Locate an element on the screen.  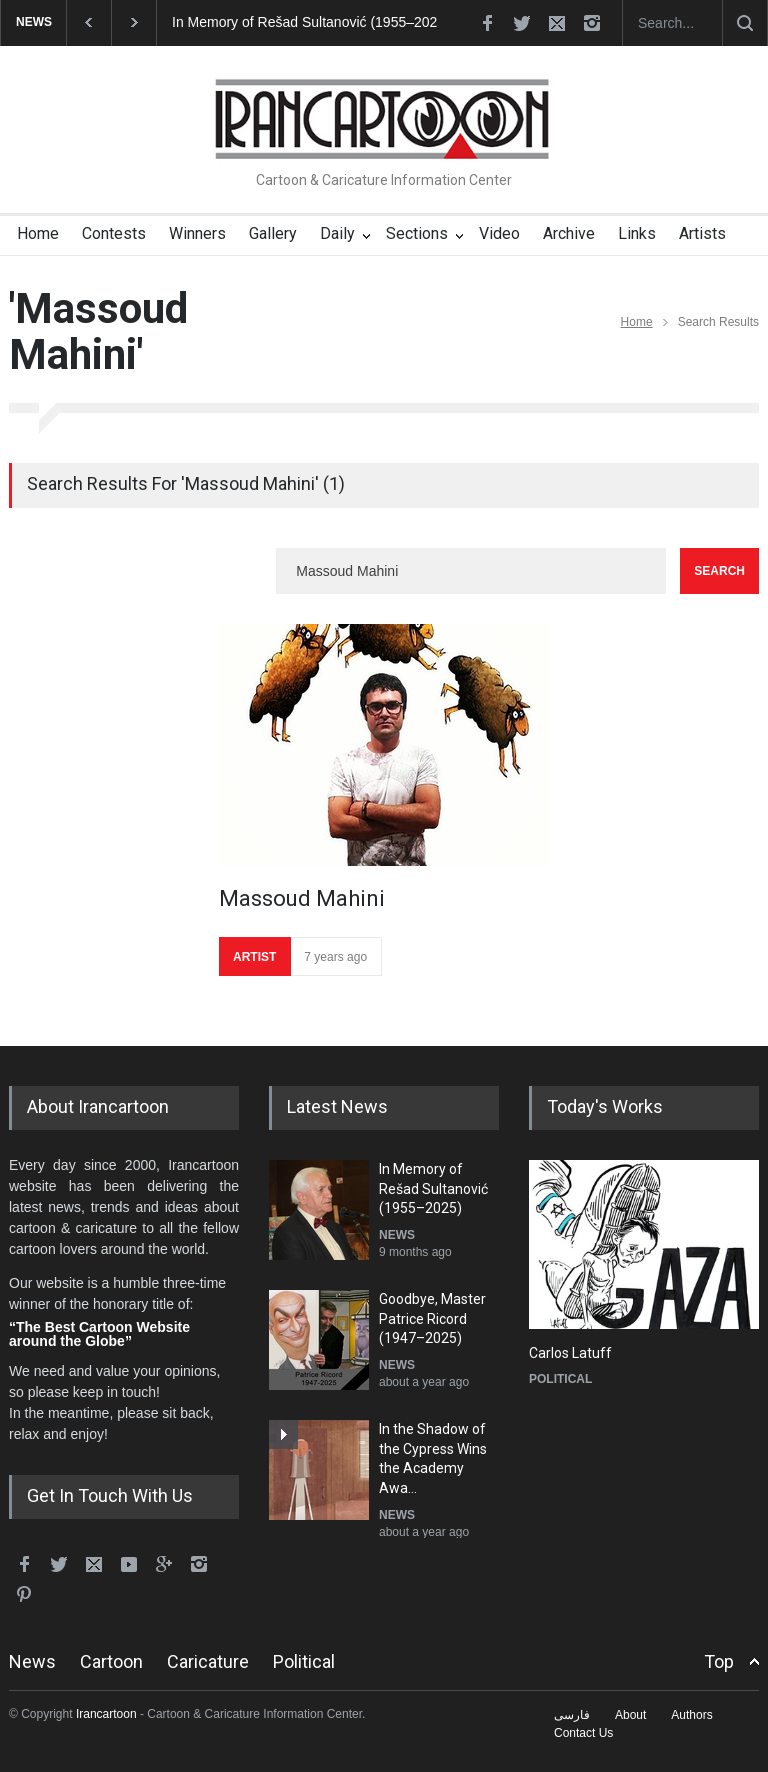
Carlos Latuff is located at coordinates (570, 1353).